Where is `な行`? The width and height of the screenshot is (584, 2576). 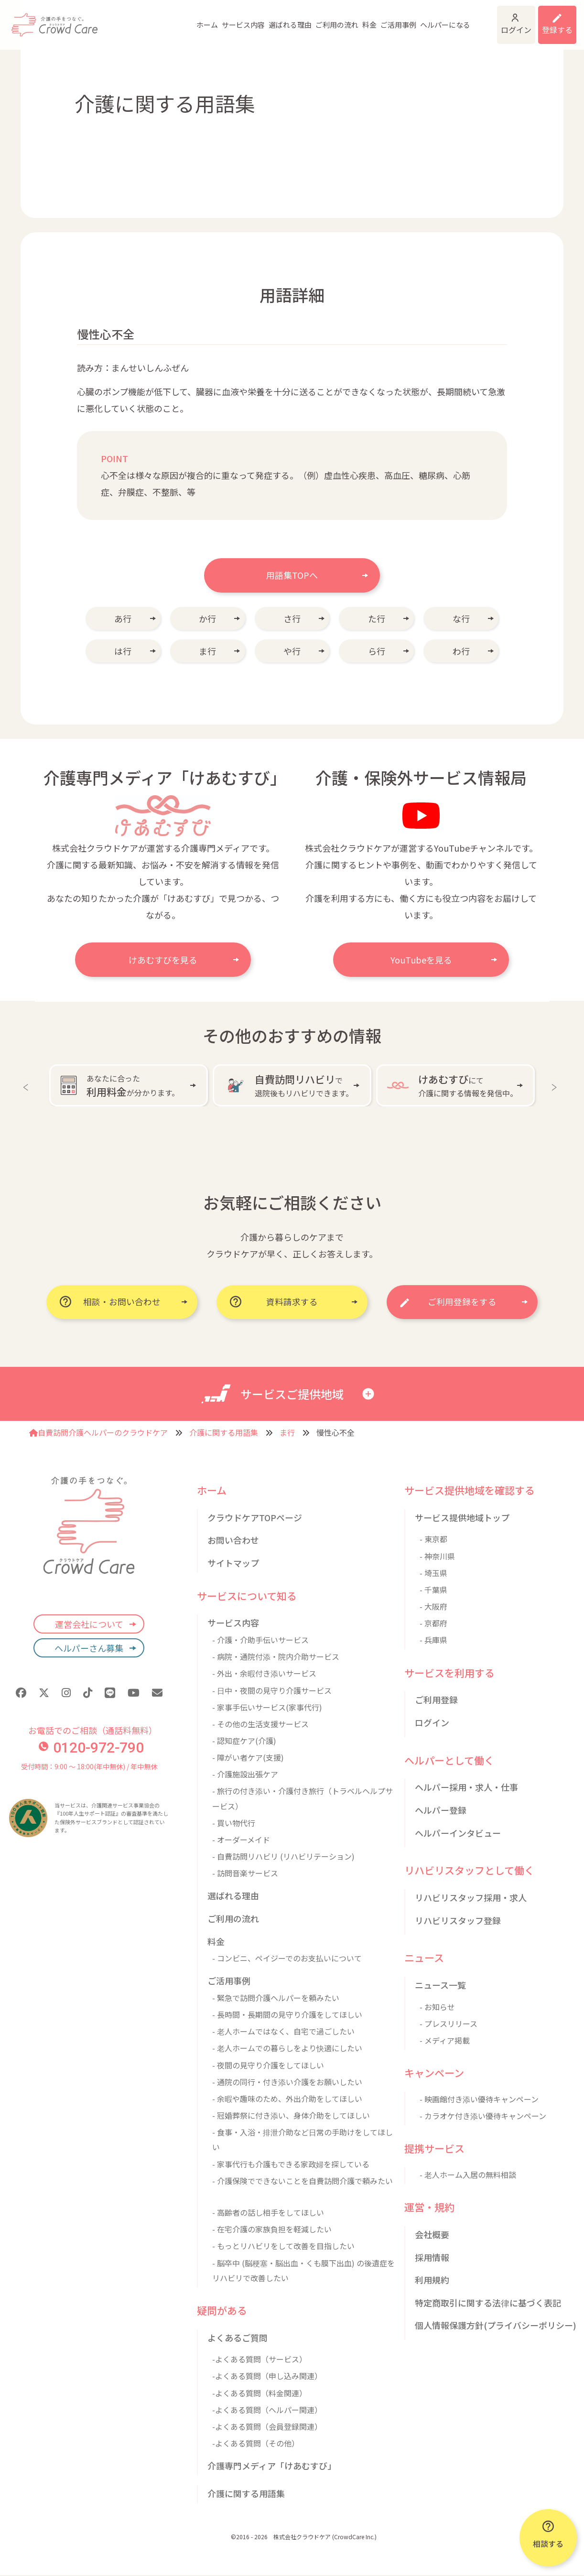 な行 is located at coordinates (461, 618).